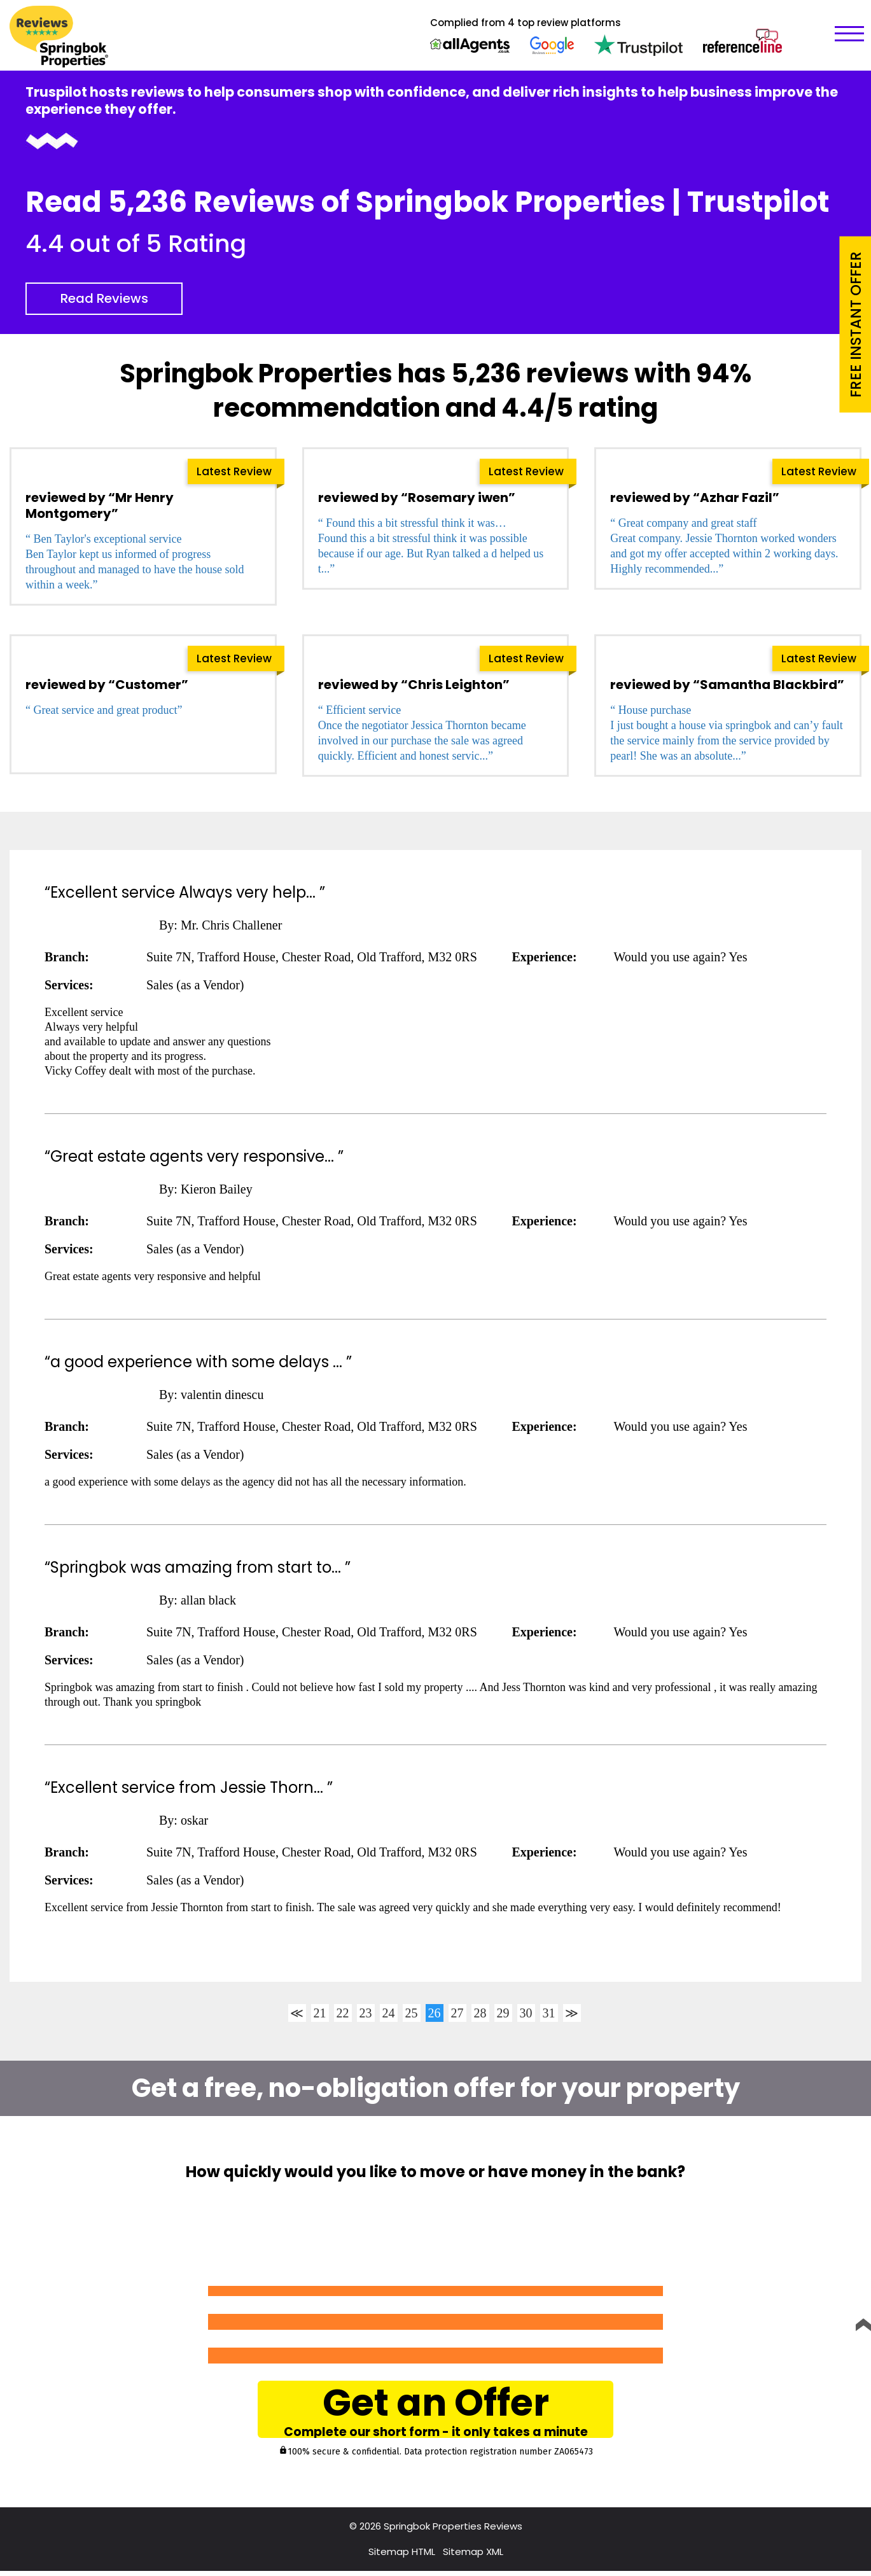  I want to click on 22, so click(343, 2013).